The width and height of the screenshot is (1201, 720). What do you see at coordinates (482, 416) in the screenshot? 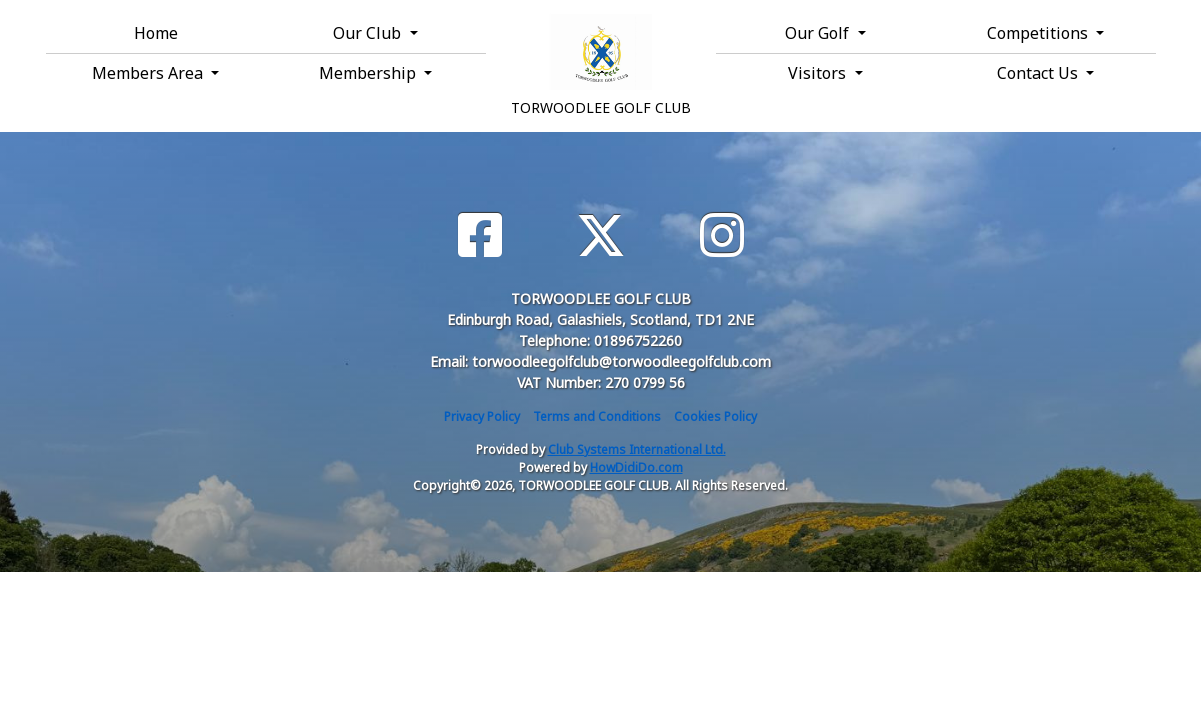
I see `Privacy Policy` at bounding box center [482, 416].